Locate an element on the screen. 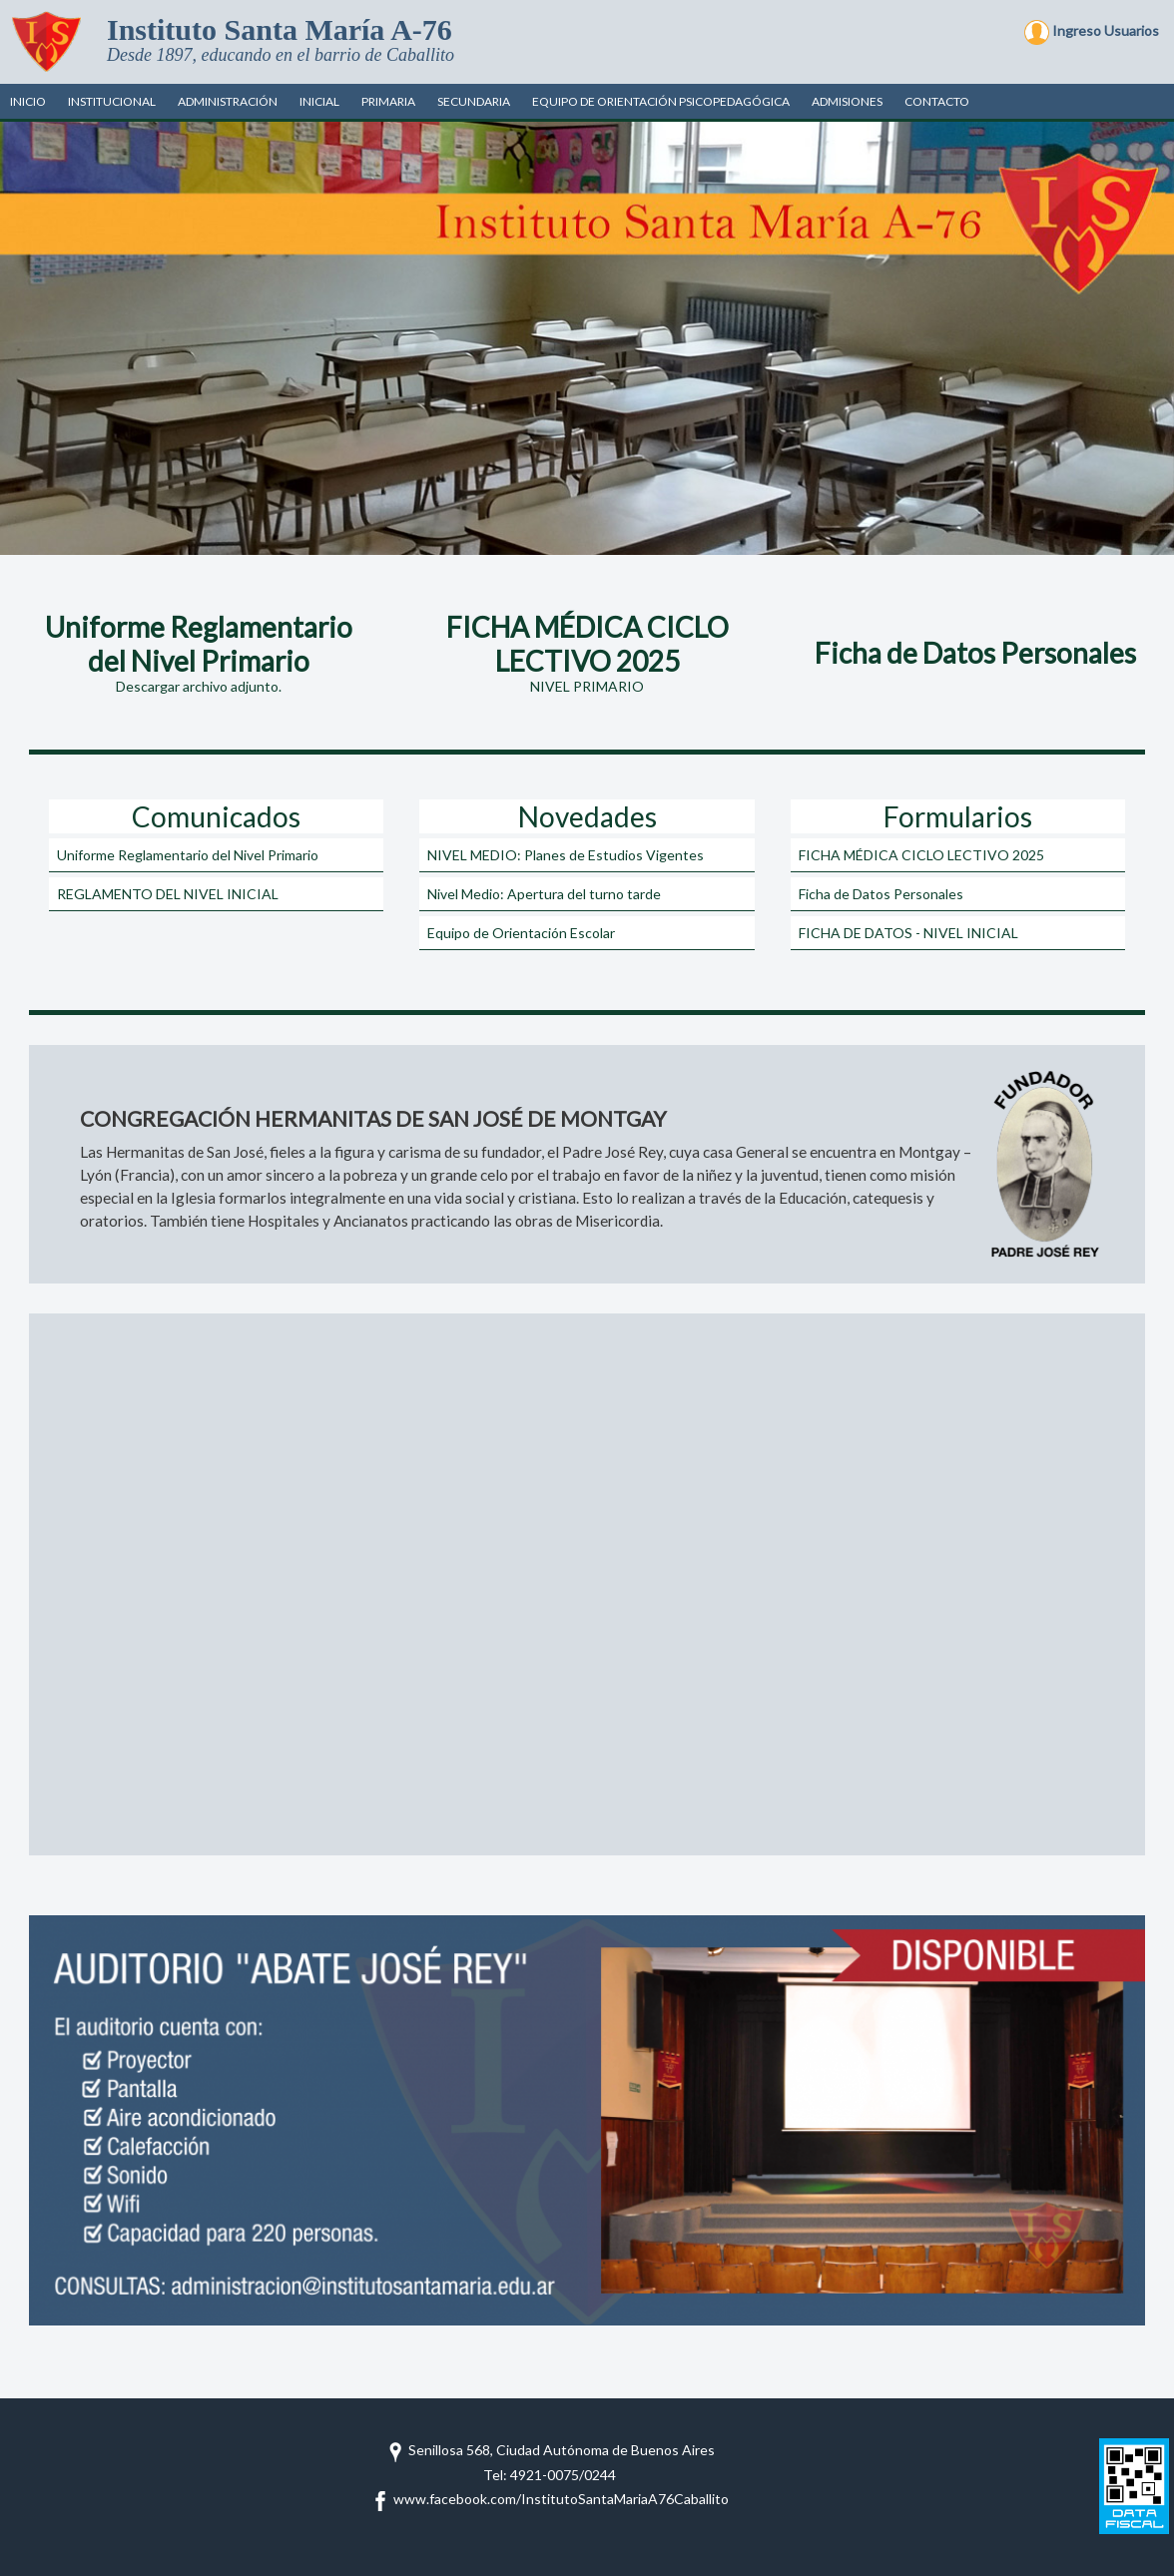  Primaria is located at coordinates (388, 101).